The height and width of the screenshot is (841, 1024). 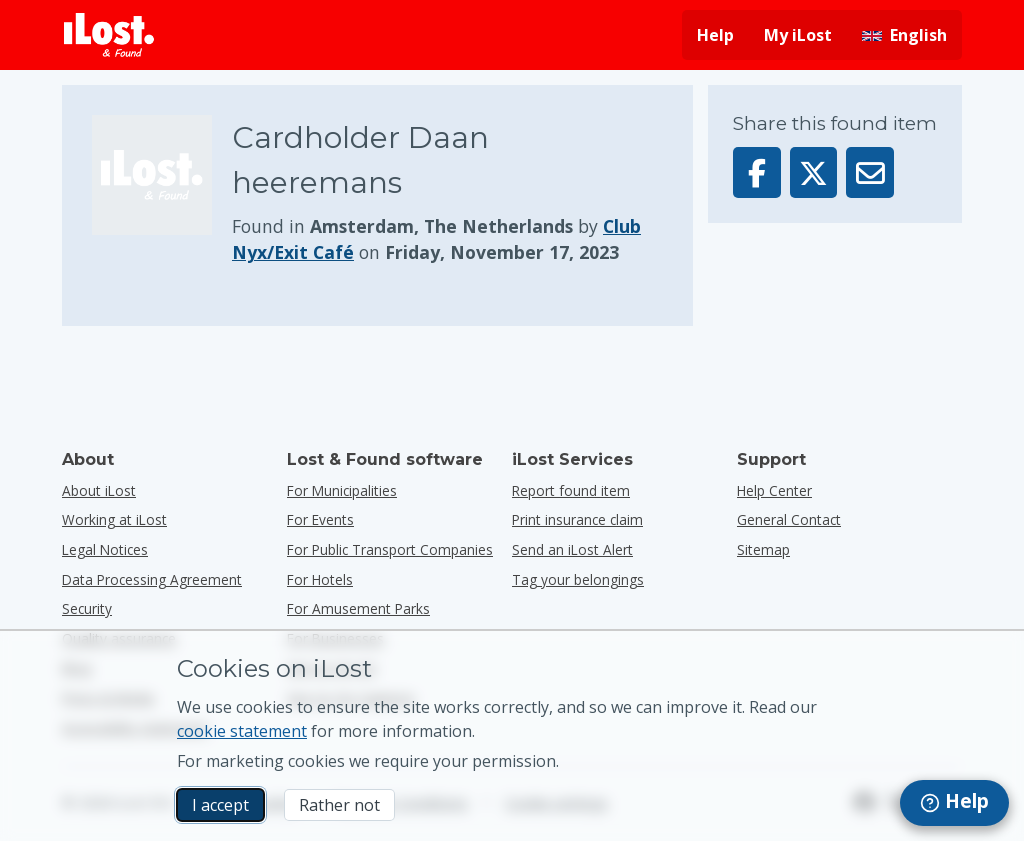 I want to click on for public transport companies, so click(x=390, y=549).